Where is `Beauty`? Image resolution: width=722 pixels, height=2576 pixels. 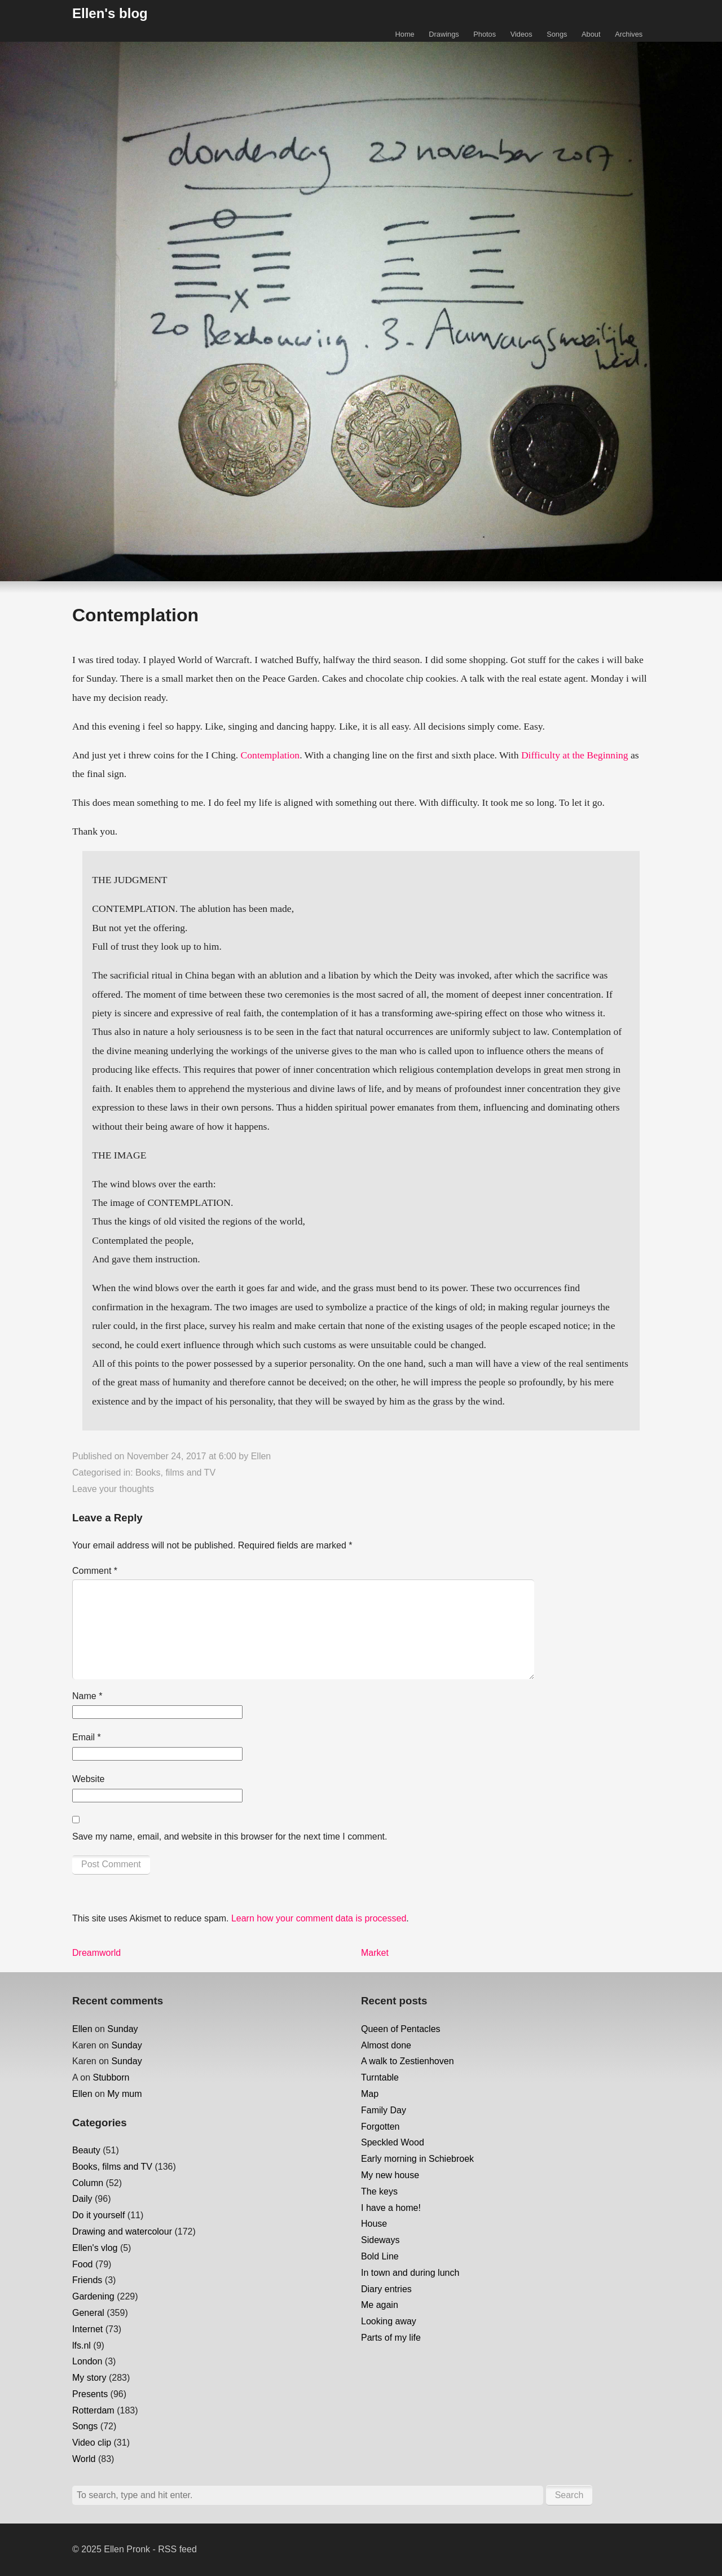
Beauty is located at coordinates (86, 2150).